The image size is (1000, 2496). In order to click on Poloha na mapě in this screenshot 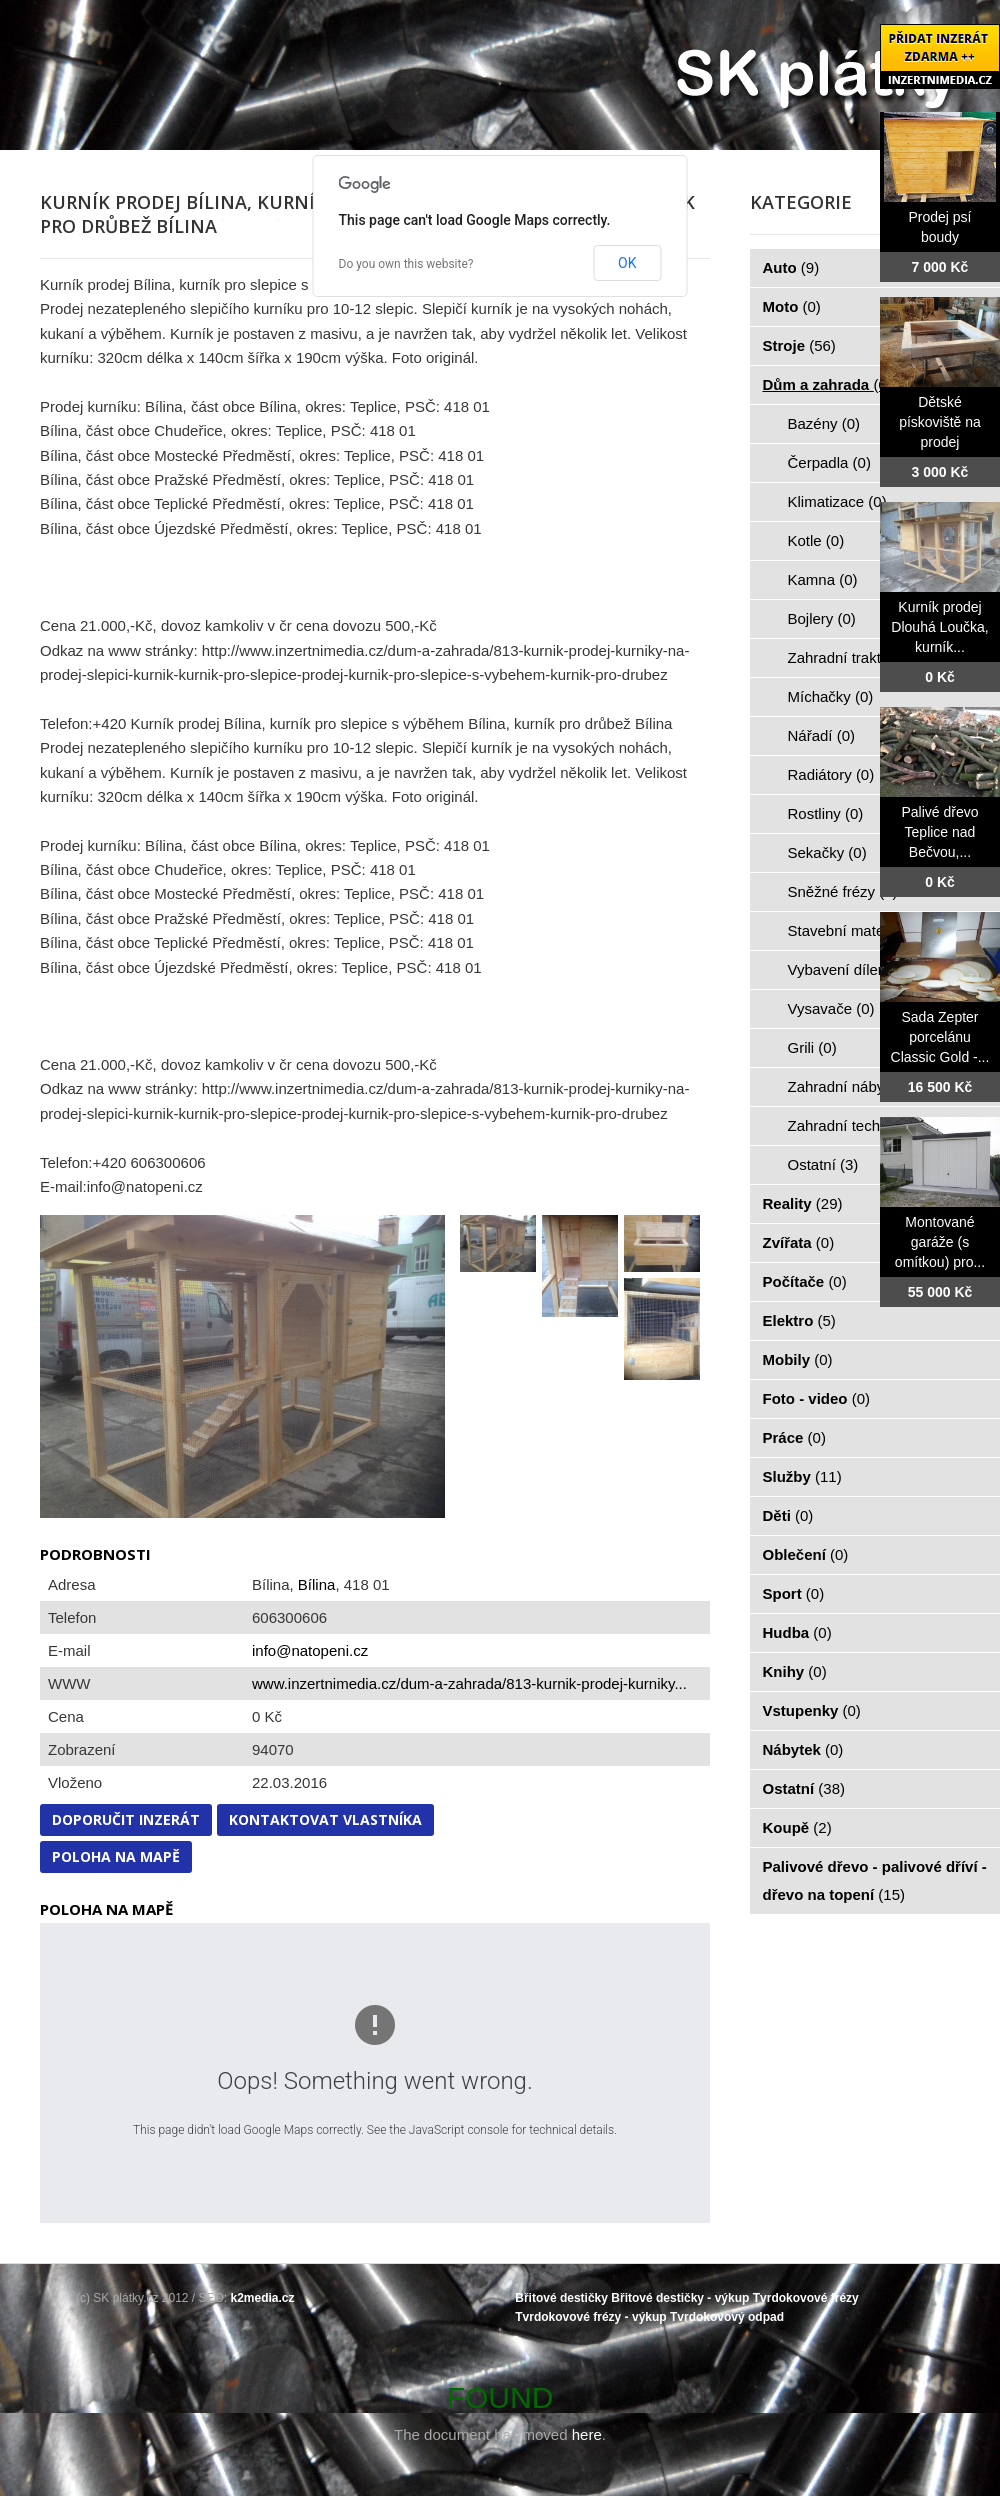, I will do `click(116, 1856)`.